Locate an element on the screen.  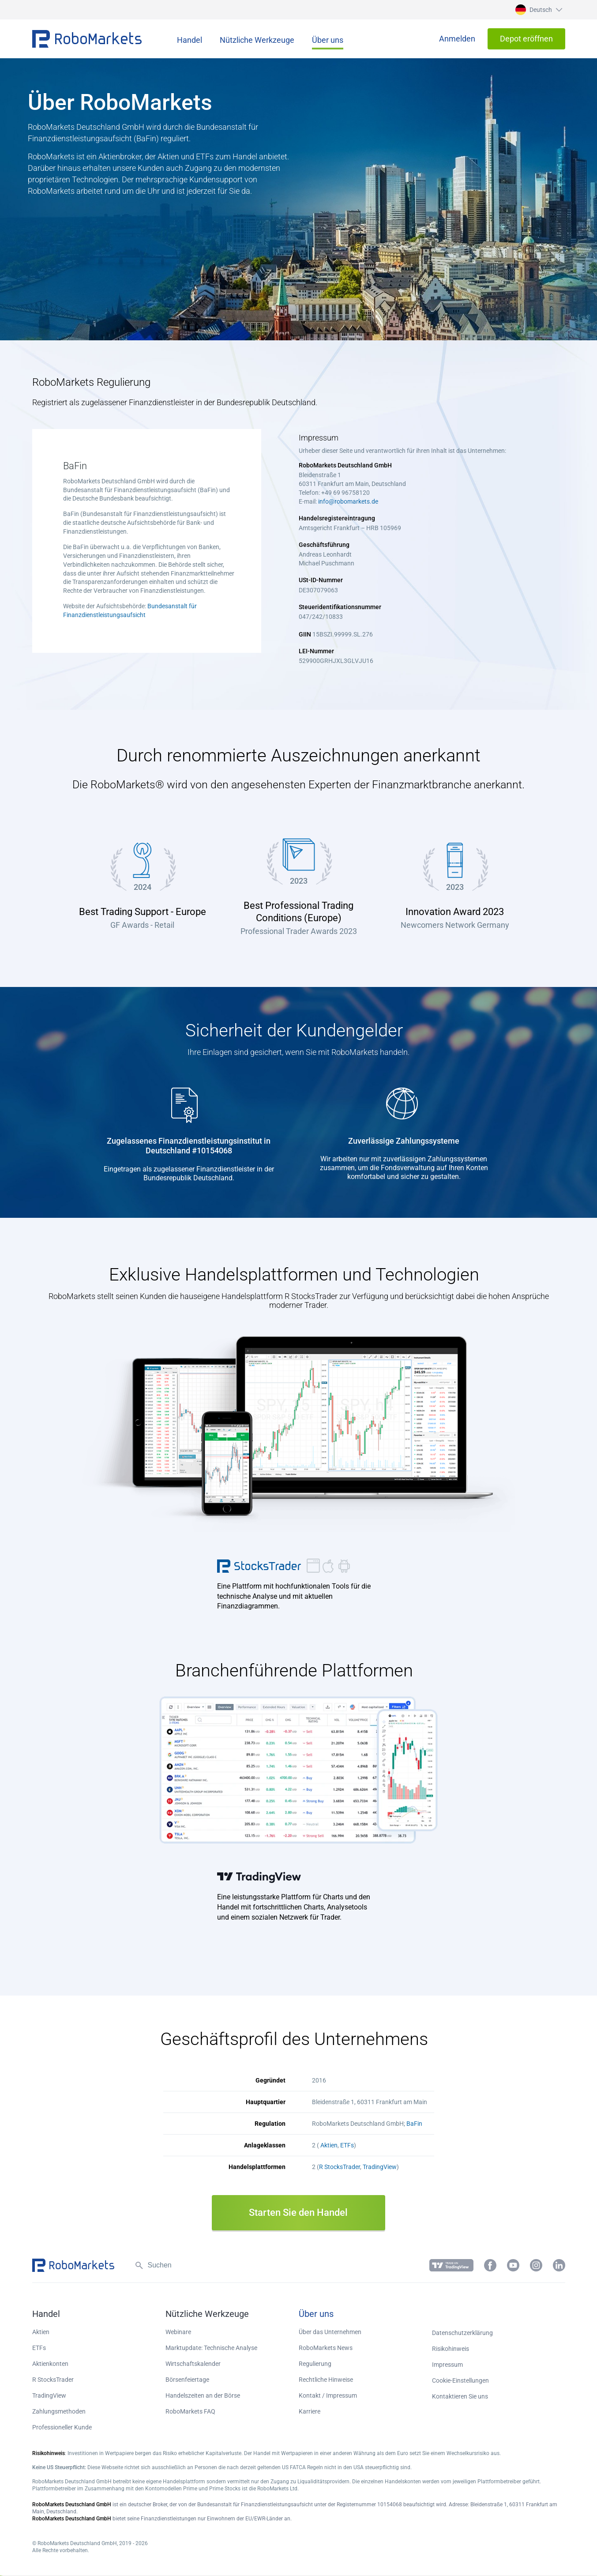
info@robomarkets.de is located at coordinates (348, 501).